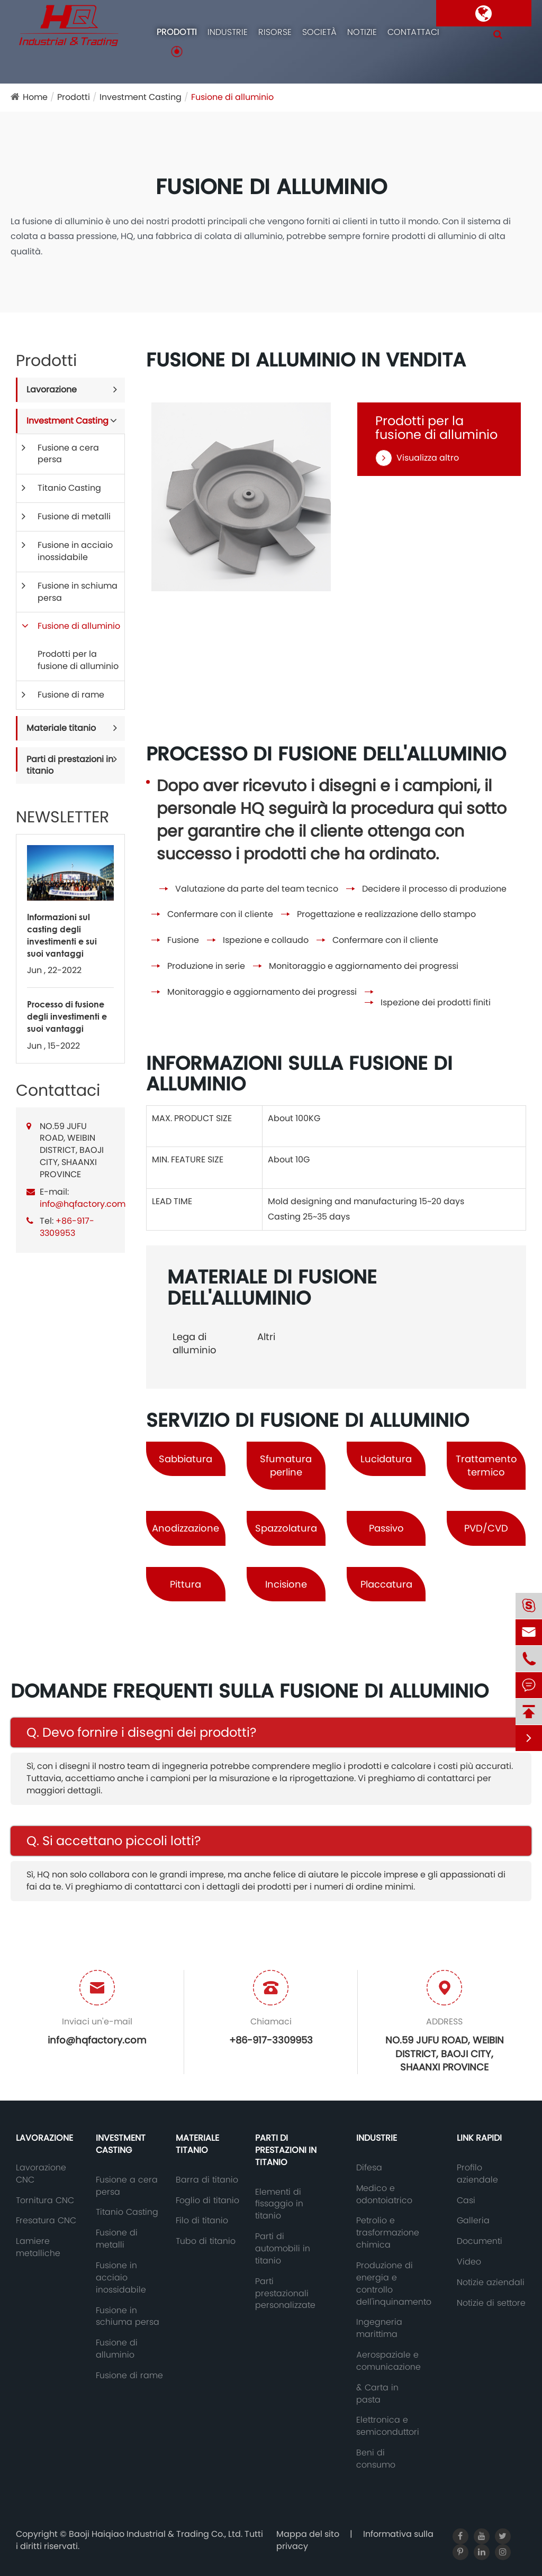 This screenshot has width=542, height=2576. I want to click on Prodotti per la fusione di alluminio, so click(78, 660).